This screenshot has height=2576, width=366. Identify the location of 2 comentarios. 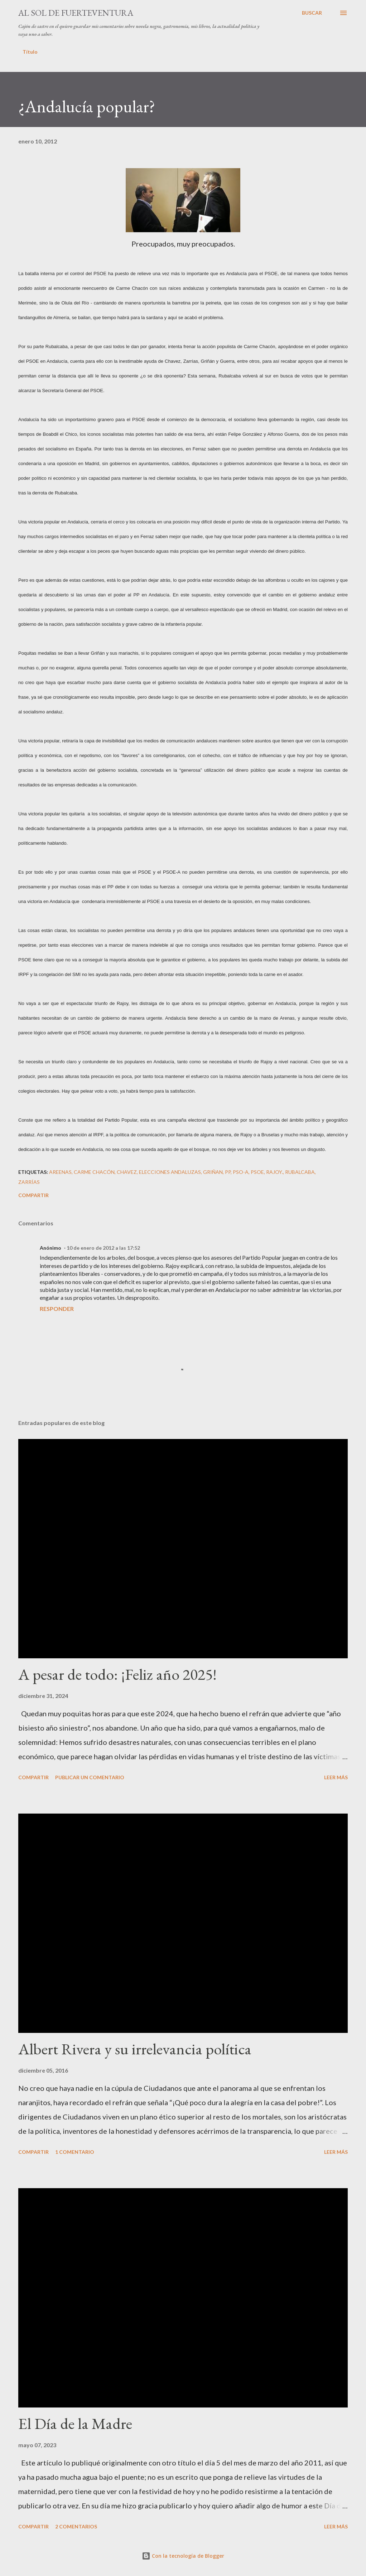
(76, 2526).